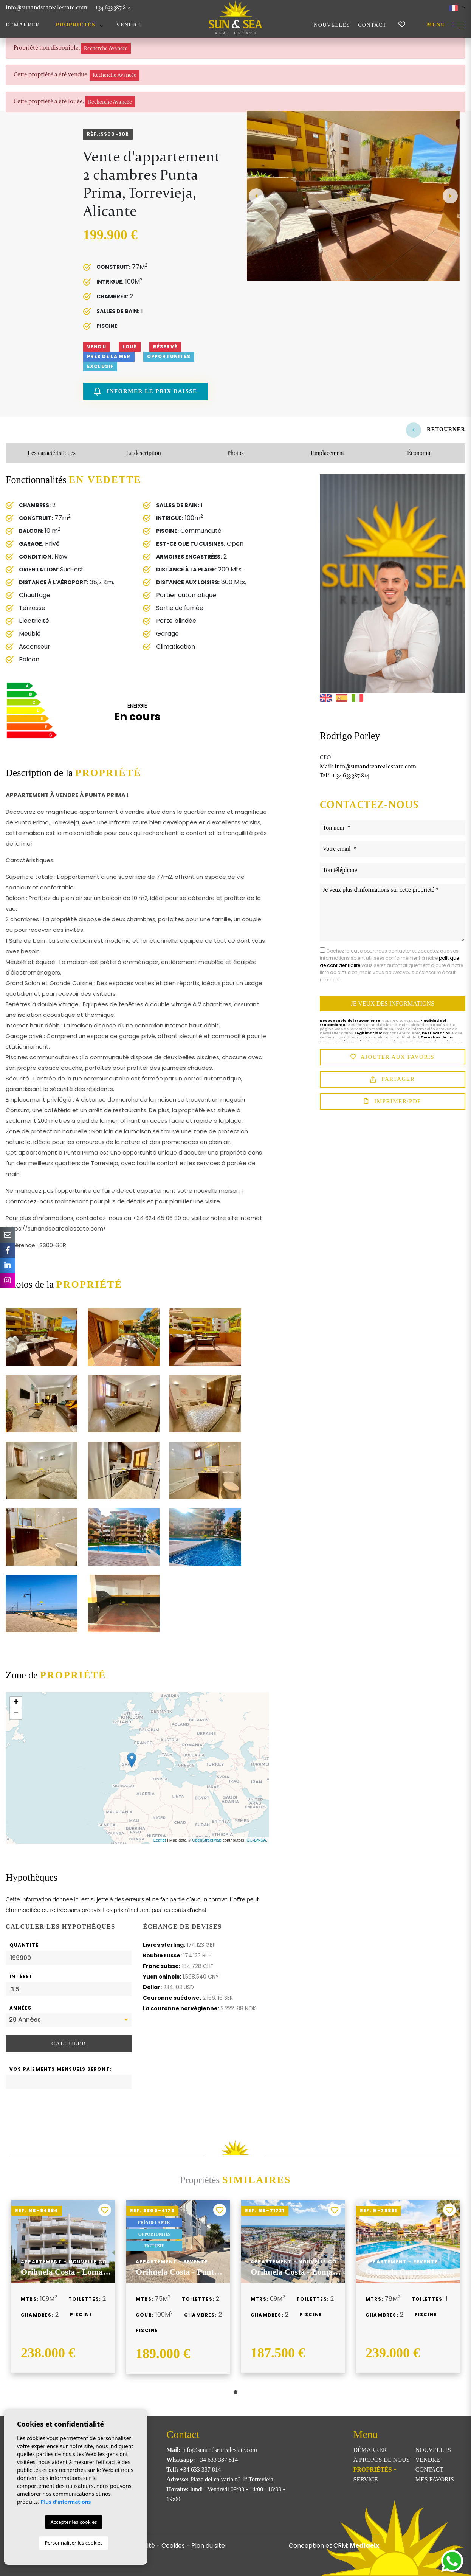 The height and width of the screenshot is (2576, 471). What do you see at coordinates (63, 2286) in the screenshot?
I see `[tabpanel]` at bounding box center [63, 2286].